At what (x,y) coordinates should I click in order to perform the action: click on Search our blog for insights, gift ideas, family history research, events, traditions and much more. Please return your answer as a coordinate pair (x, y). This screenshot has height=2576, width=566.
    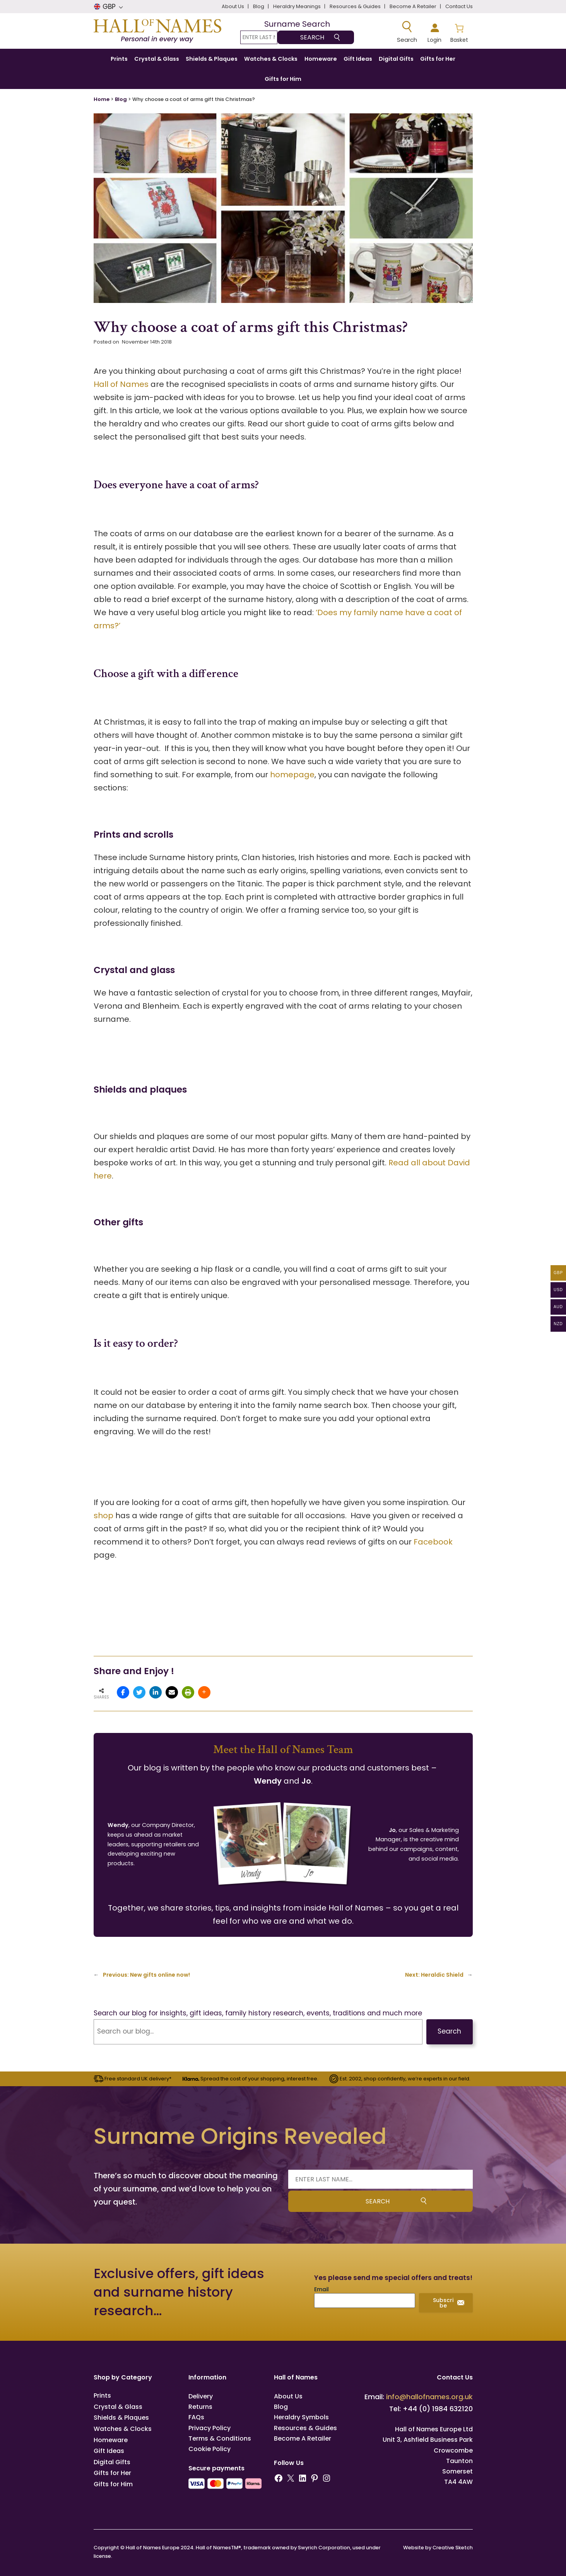
    Looking at the image, I should click on (258, 2013).